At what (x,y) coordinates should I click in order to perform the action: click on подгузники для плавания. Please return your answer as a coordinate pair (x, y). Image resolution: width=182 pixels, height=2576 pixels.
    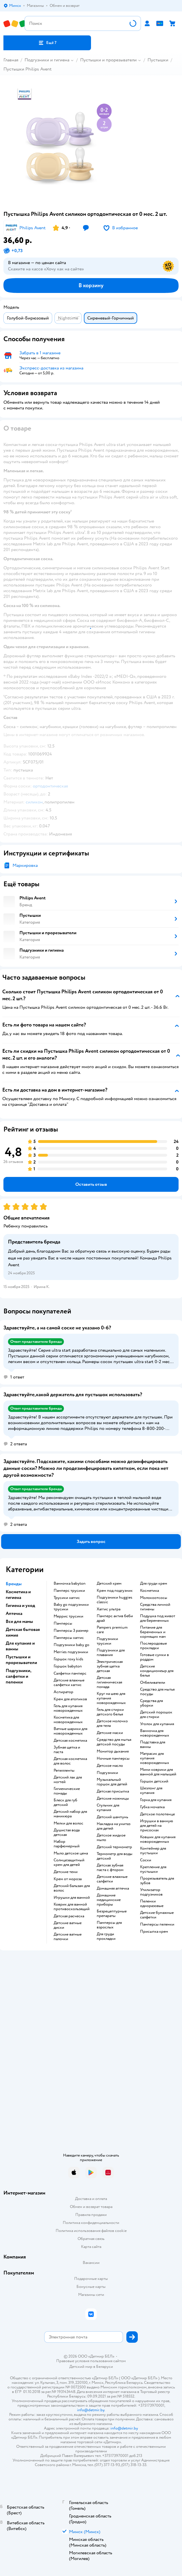
    Looking at the image, I should click on (111, 1652).